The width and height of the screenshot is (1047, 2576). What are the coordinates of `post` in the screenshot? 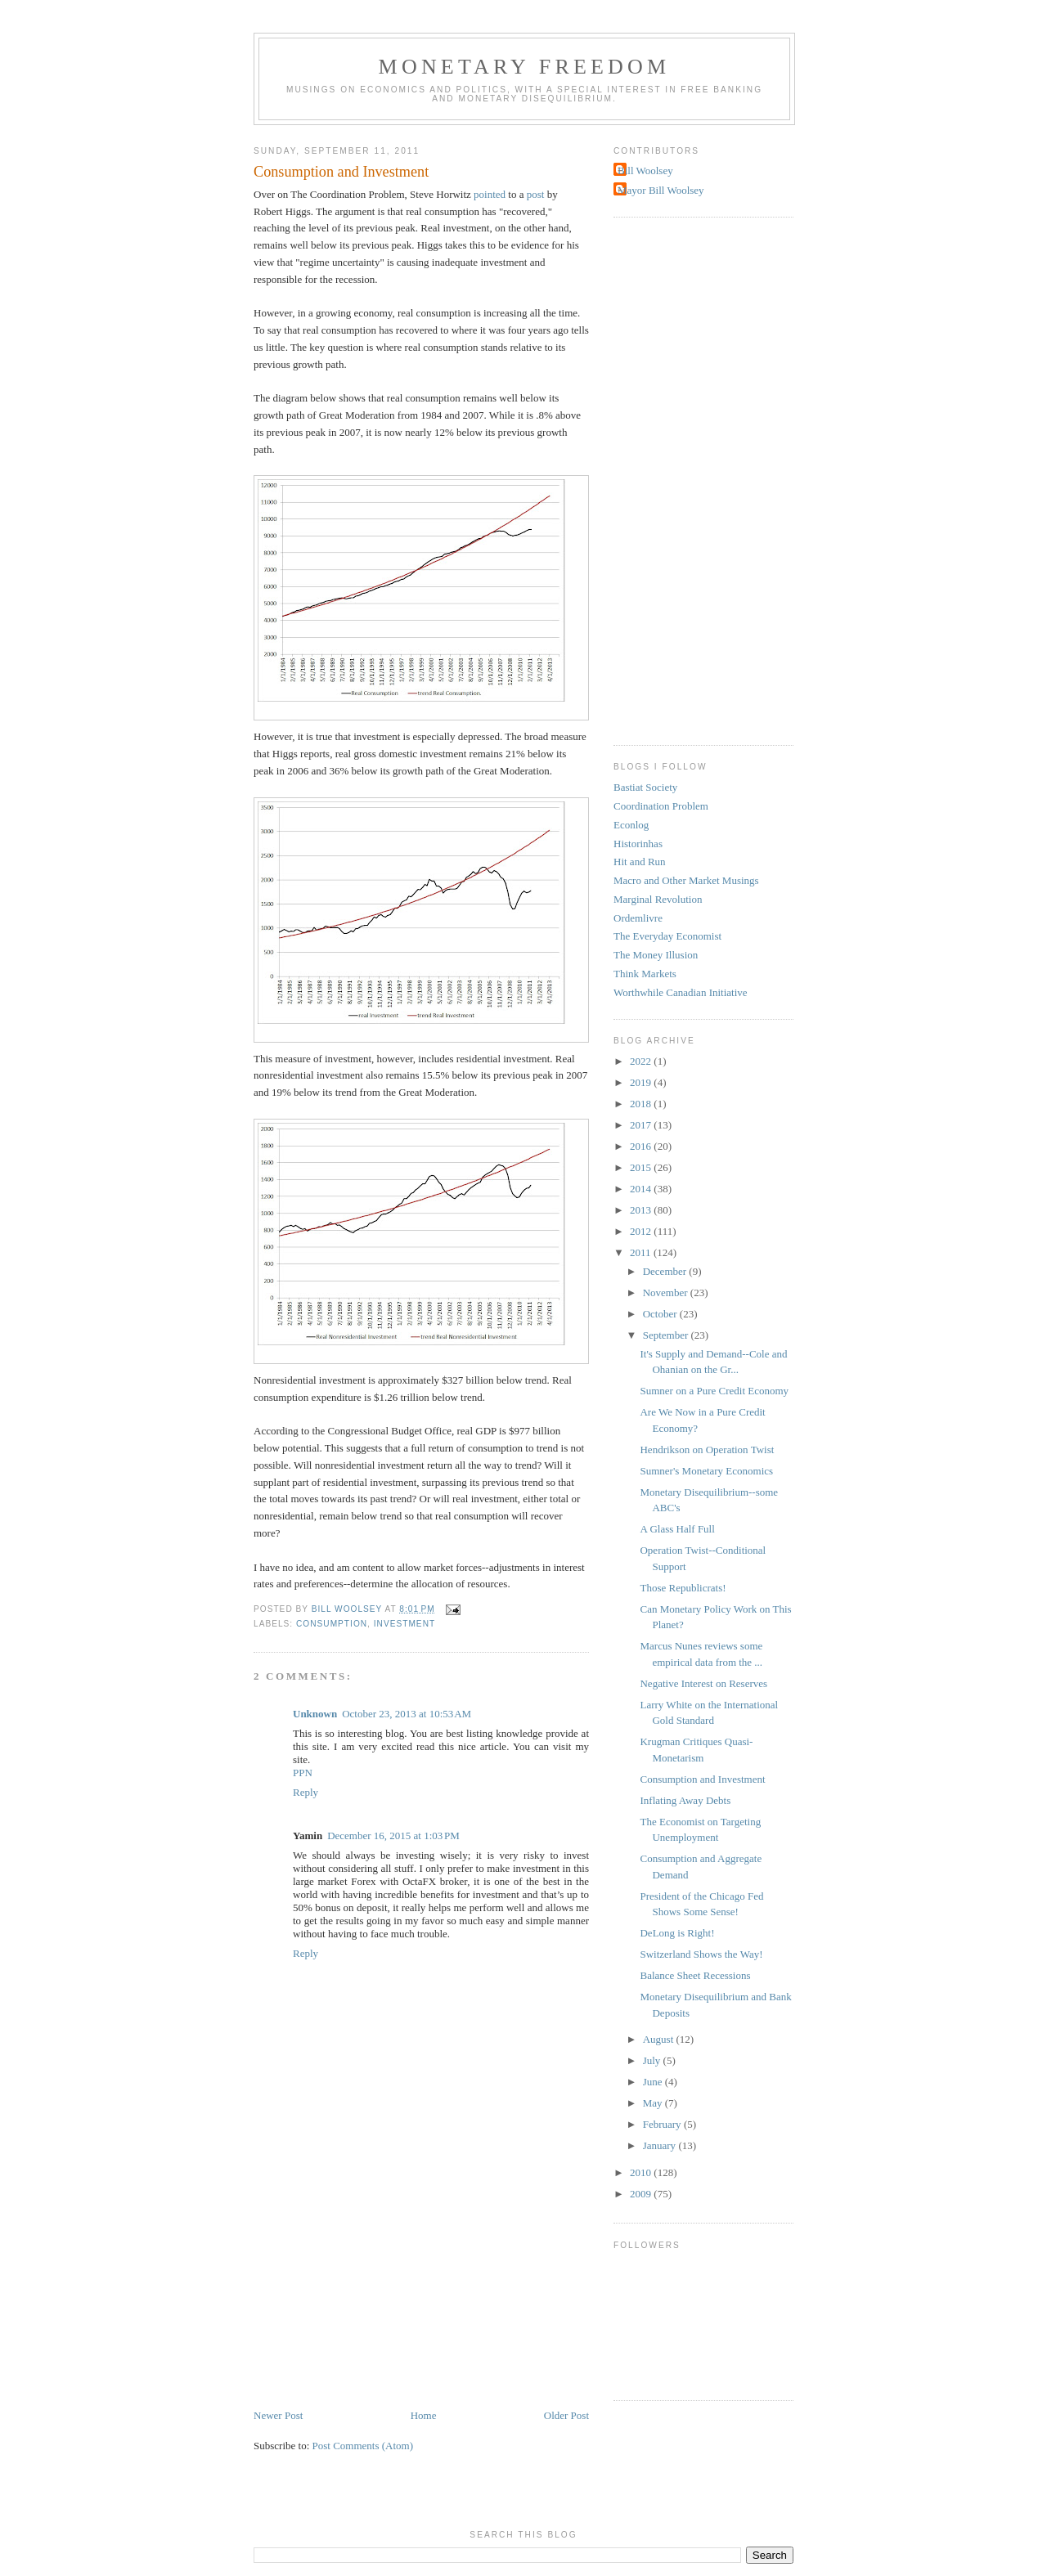 It's located at (536, 194).